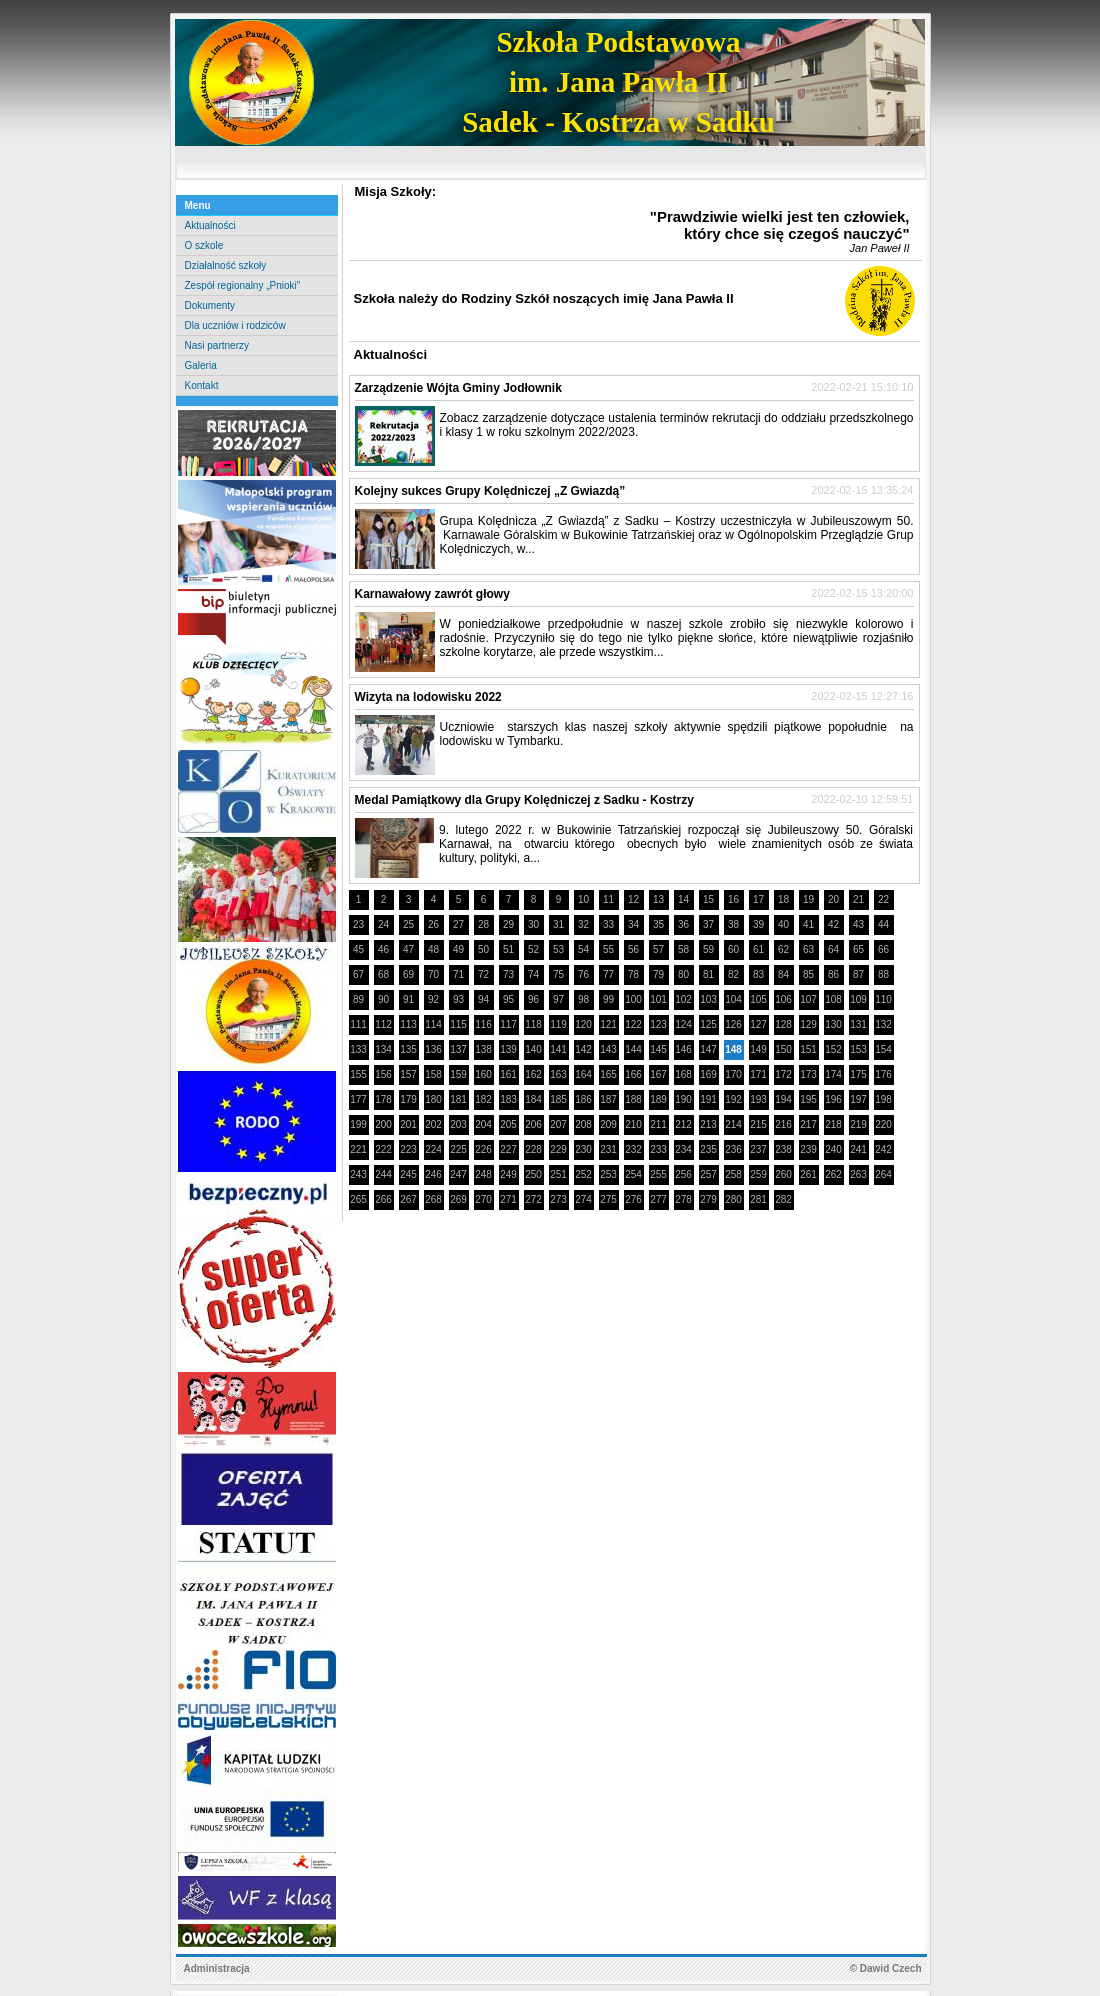  What do you see at coordinates (483, 1049) in the screenshot?
I see `138` at bounding box center [483, 1049].